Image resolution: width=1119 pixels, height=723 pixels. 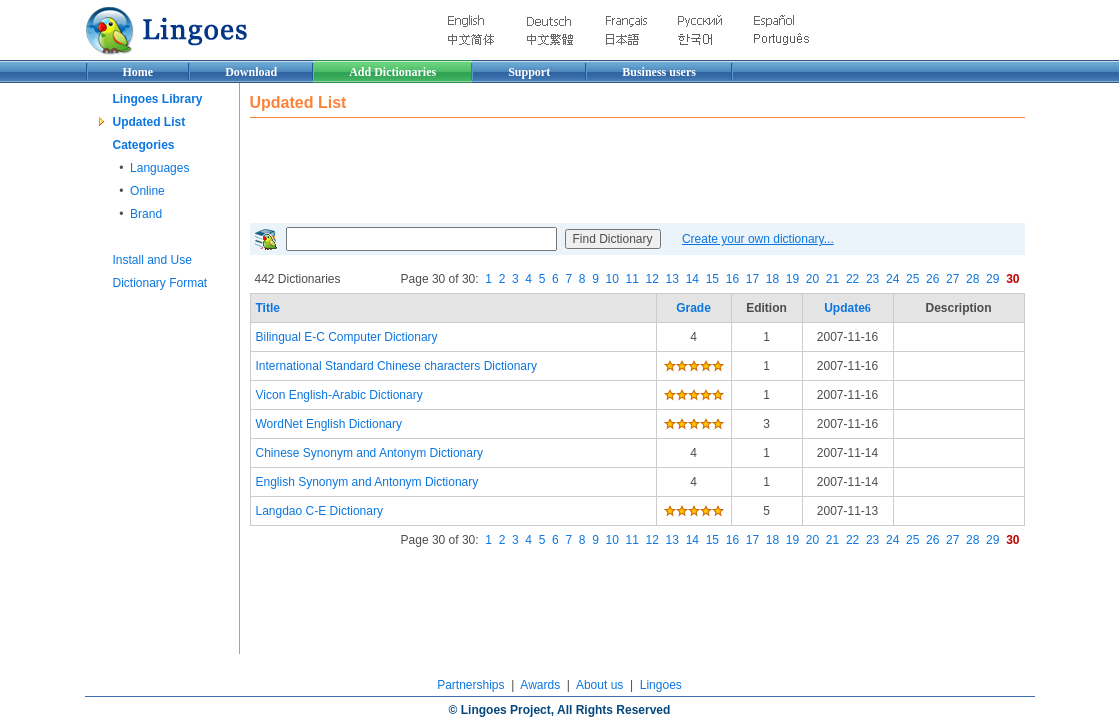 I want to click on Lingoes Library, so click(x=158, y=99).